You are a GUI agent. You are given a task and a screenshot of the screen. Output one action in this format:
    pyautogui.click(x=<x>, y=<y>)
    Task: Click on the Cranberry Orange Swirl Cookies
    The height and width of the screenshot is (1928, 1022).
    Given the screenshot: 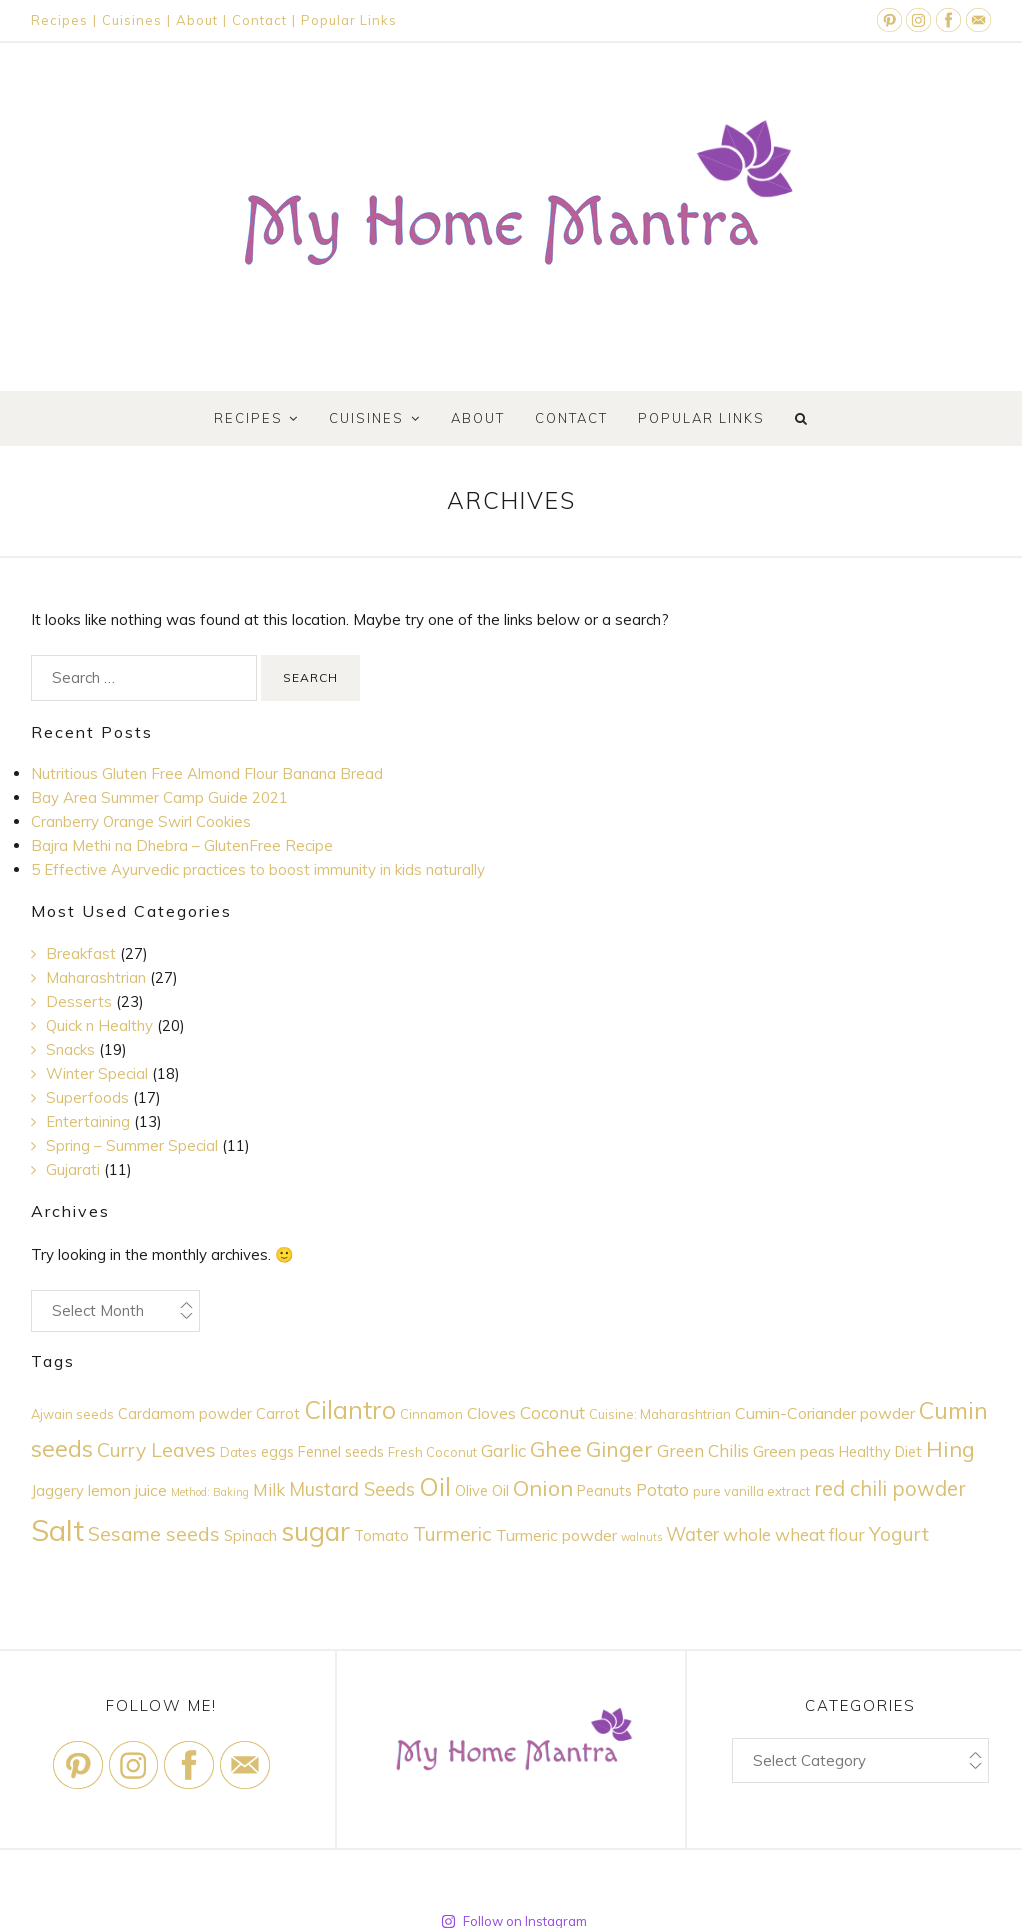 What is the action you would take?
    pyautogui.click(x=141, y=821)
    